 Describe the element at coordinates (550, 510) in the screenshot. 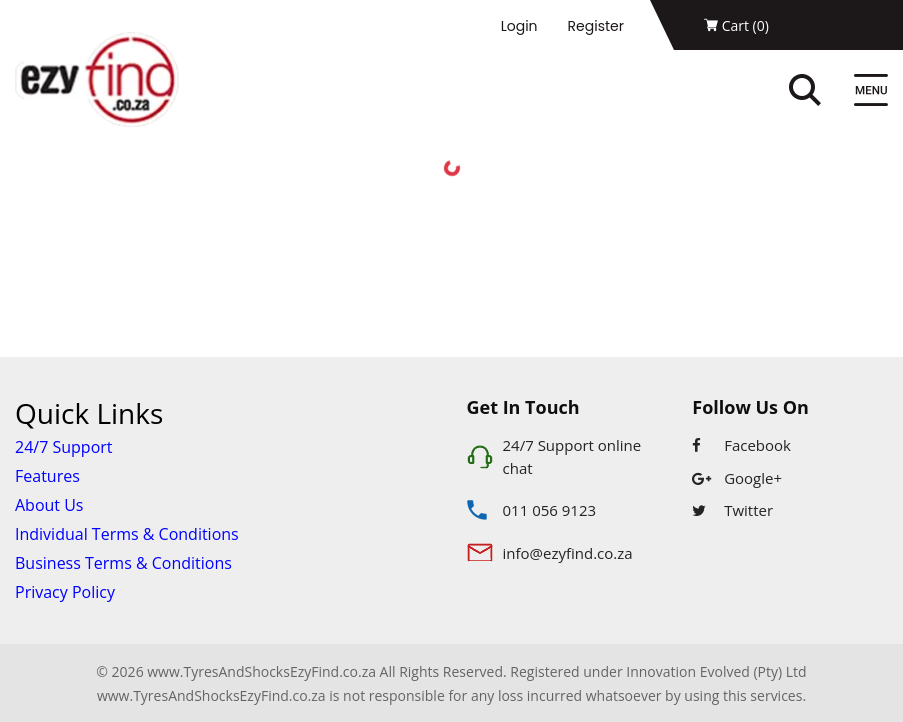

I see `011 056 9123` at that location.